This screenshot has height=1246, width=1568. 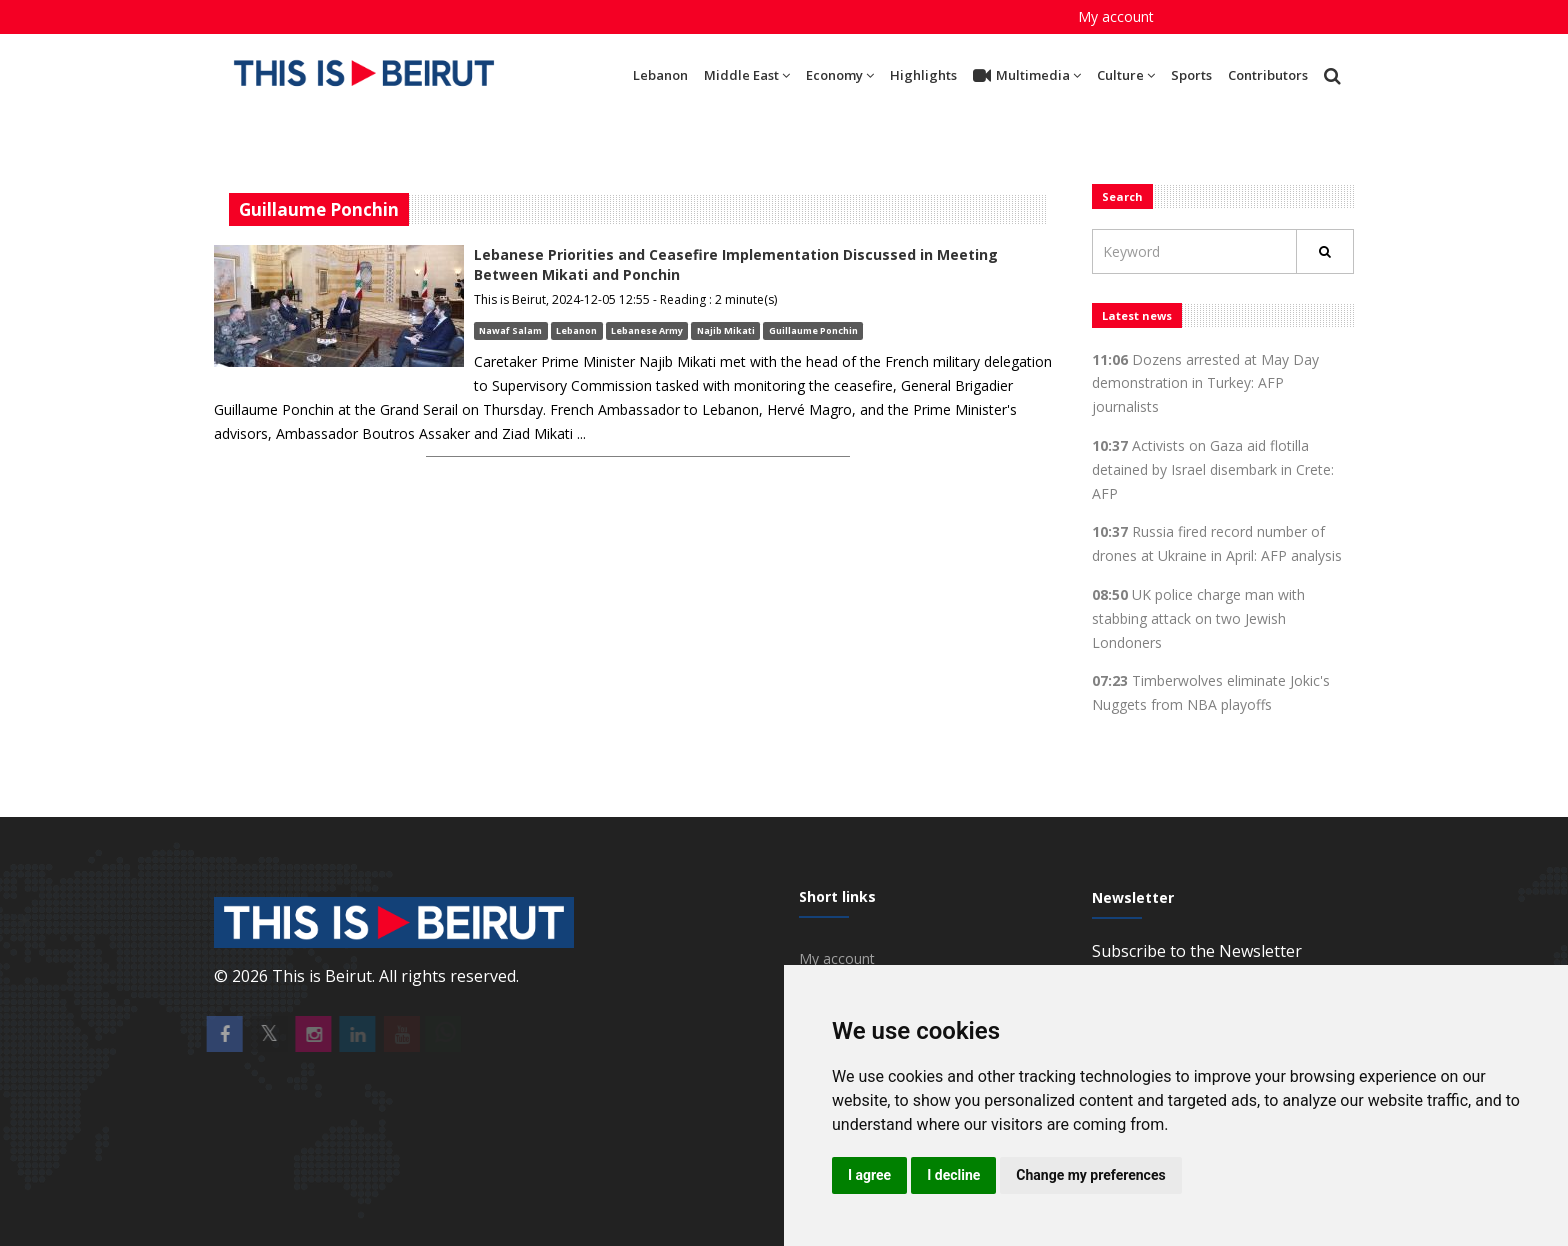 What do you see at coordinates (1090, 1175) in the screenshot?
I see `Change my preferences [button]` at bounding box center [1090, 1175].